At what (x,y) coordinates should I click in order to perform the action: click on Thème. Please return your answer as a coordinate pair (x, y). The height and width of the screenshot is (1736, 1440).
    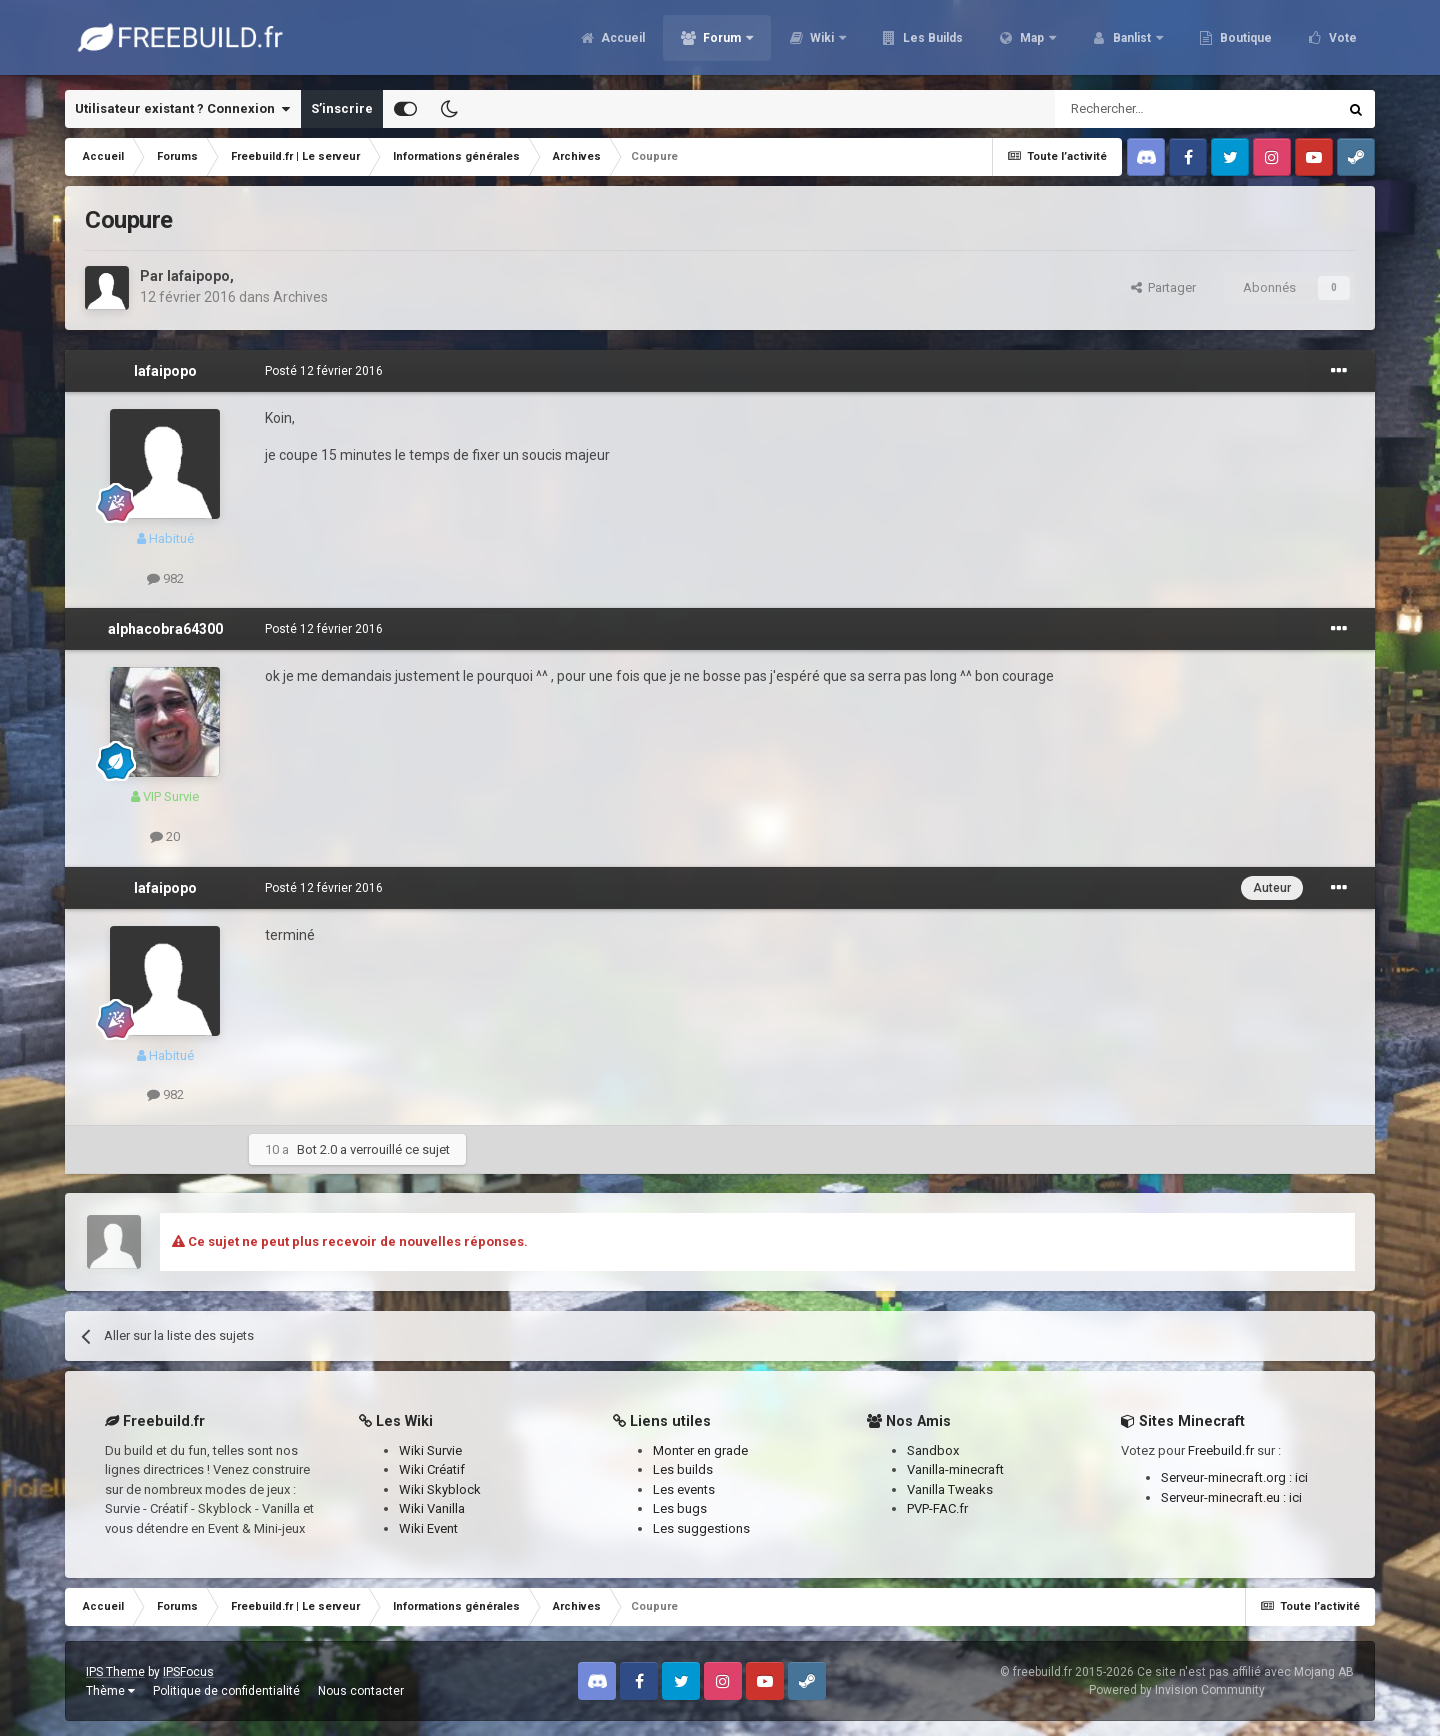
    Looking at the image, I should click on (110, 1691).